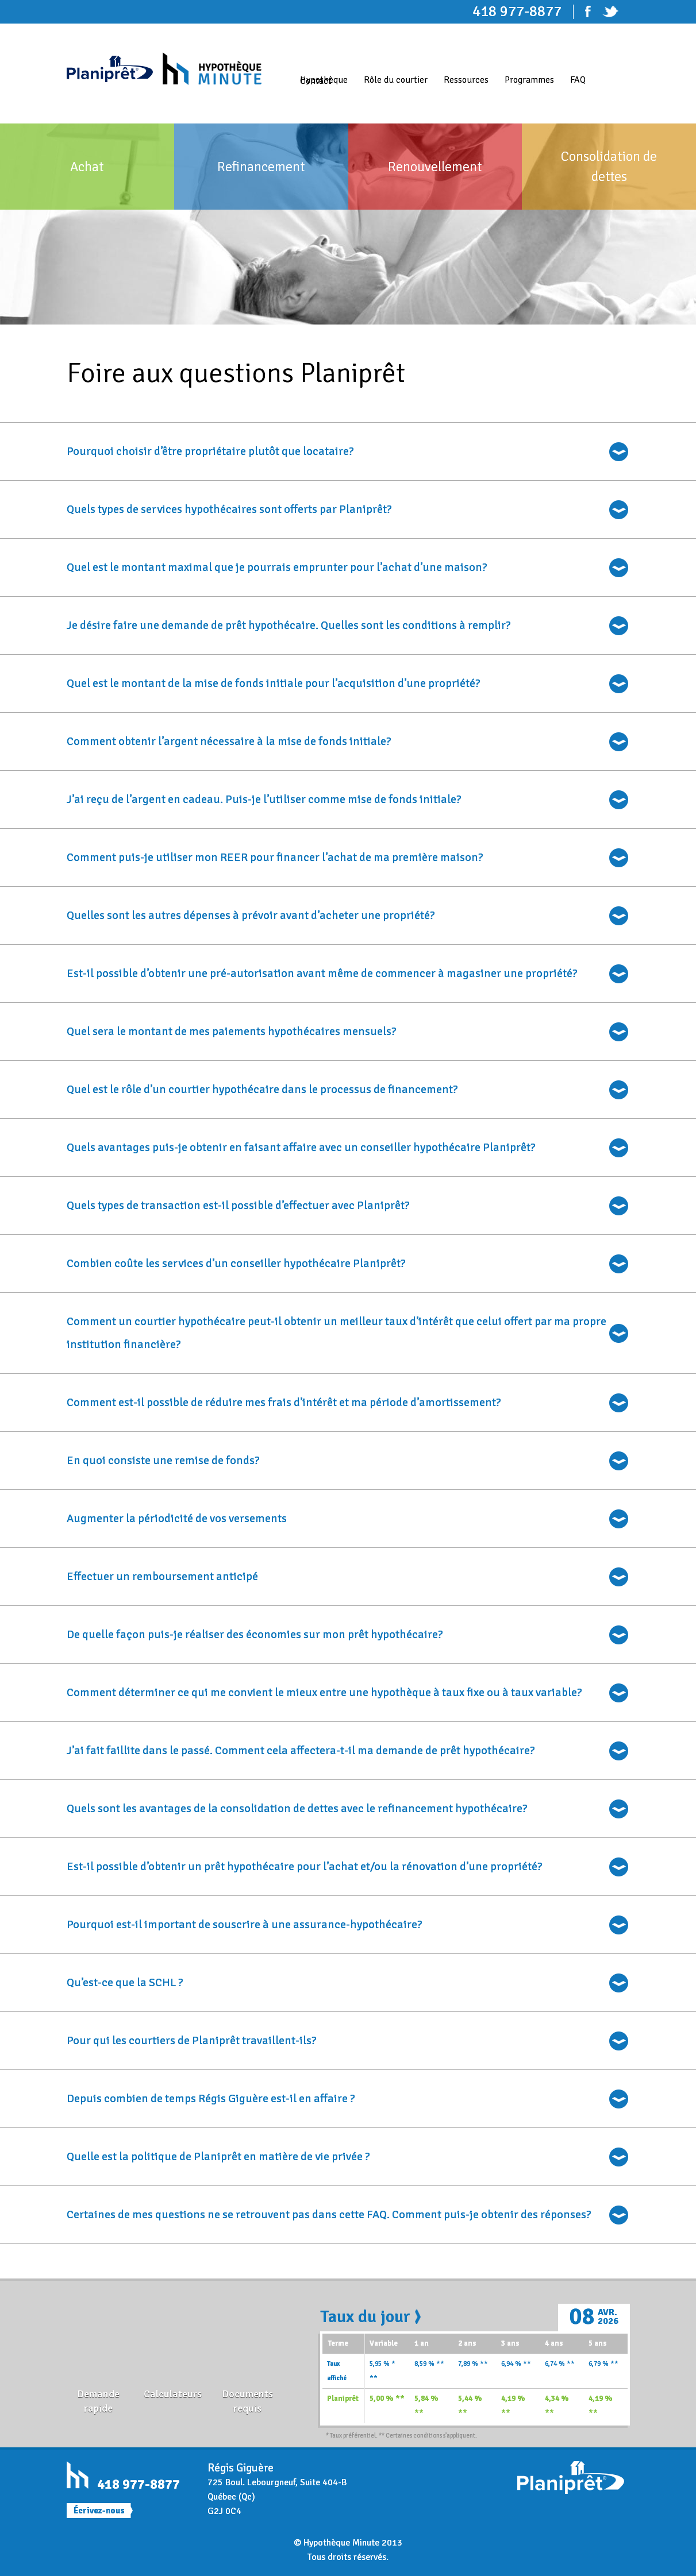  Describe the element at coordinates (466, 79) in the screenshot. I see `Ressources` at that location.